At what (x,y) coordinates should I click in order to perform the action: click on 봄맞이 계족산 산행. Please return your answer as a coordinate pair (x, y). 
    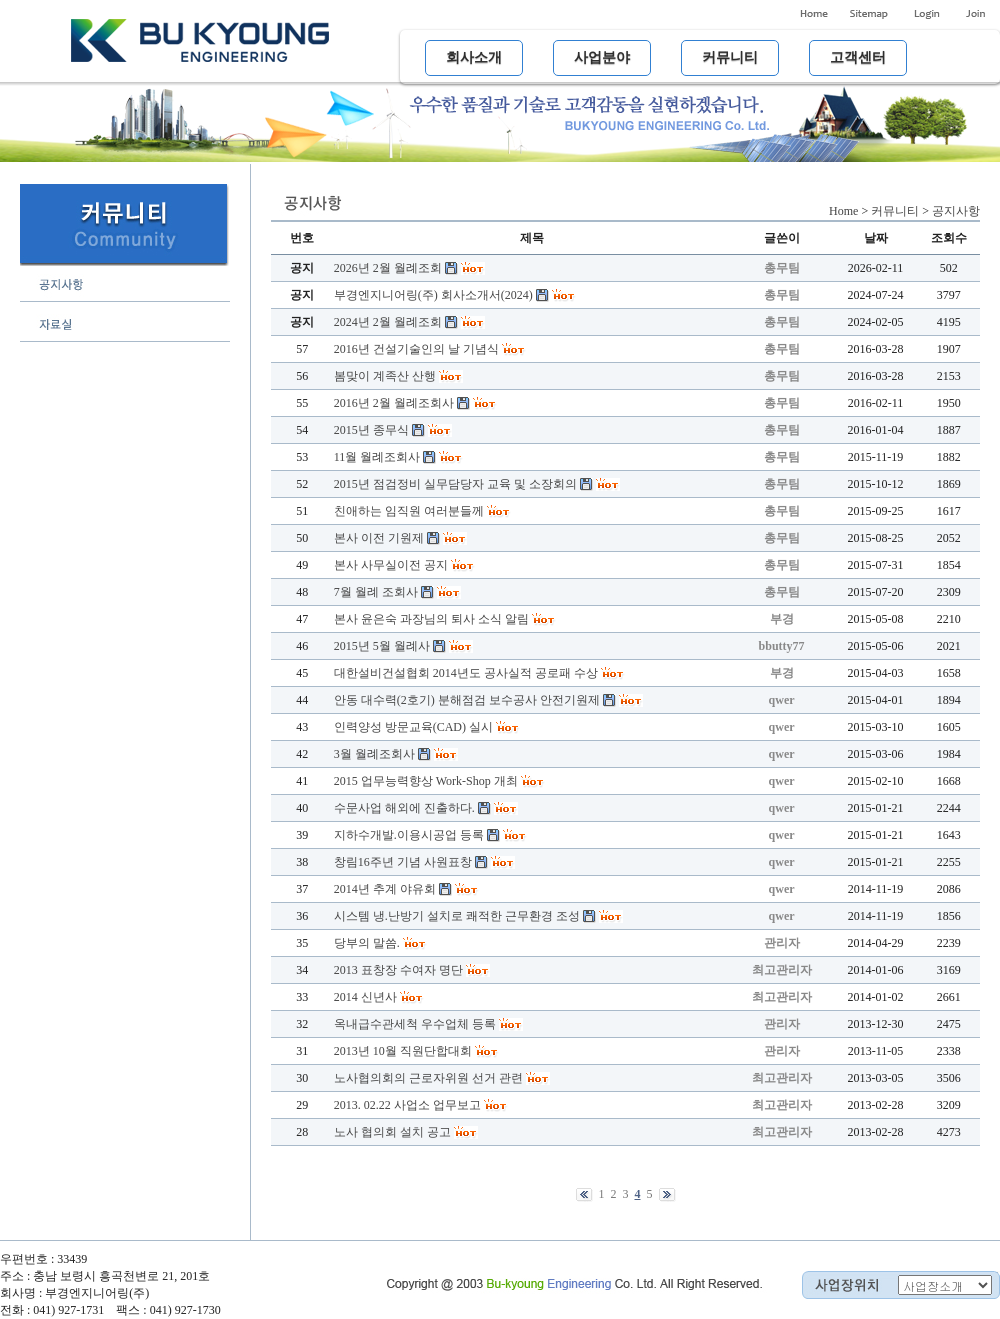
    Looking at the image, I should click on (385, 376).